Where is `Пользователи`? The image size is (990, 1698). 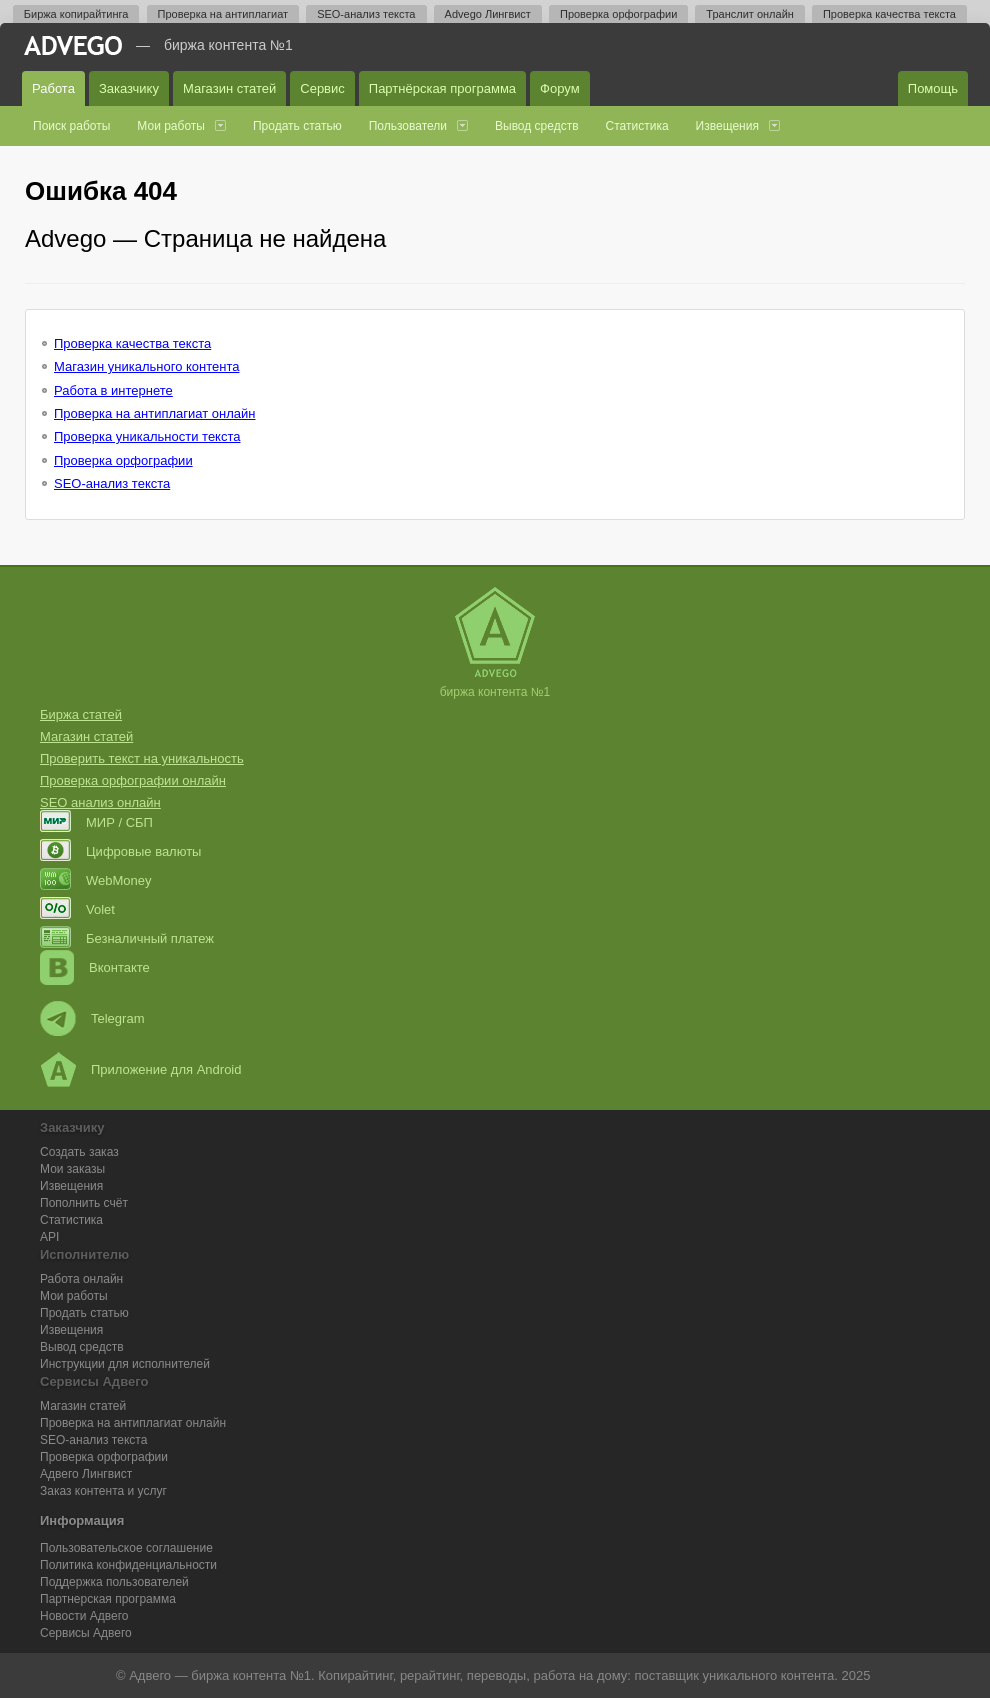
Пользователи is located at coordinates (408, 126).